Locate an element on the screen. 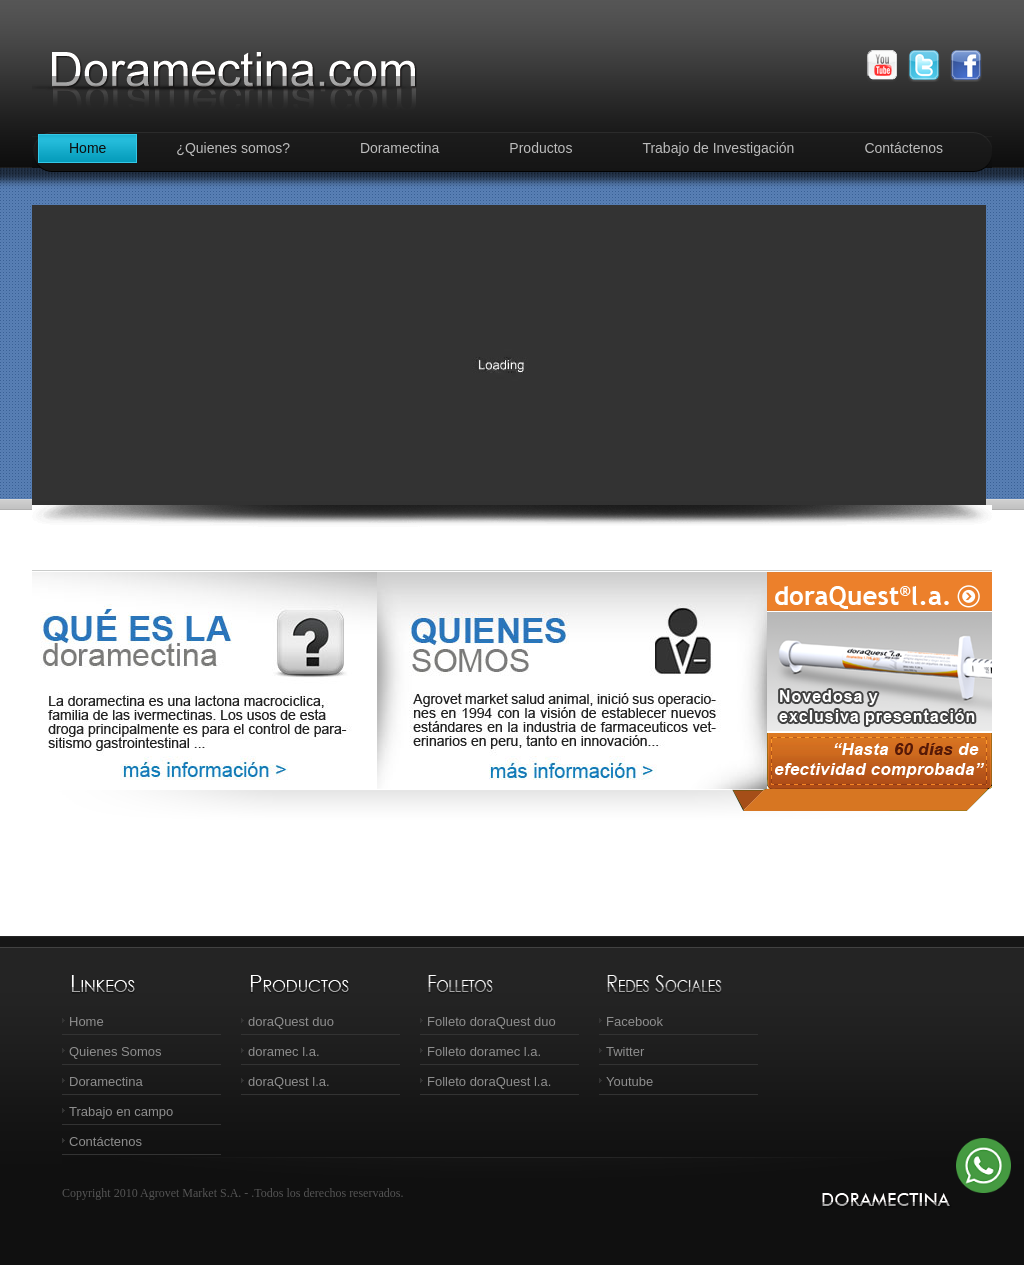  doraQuest duo is located at coordinates (291, 1021).